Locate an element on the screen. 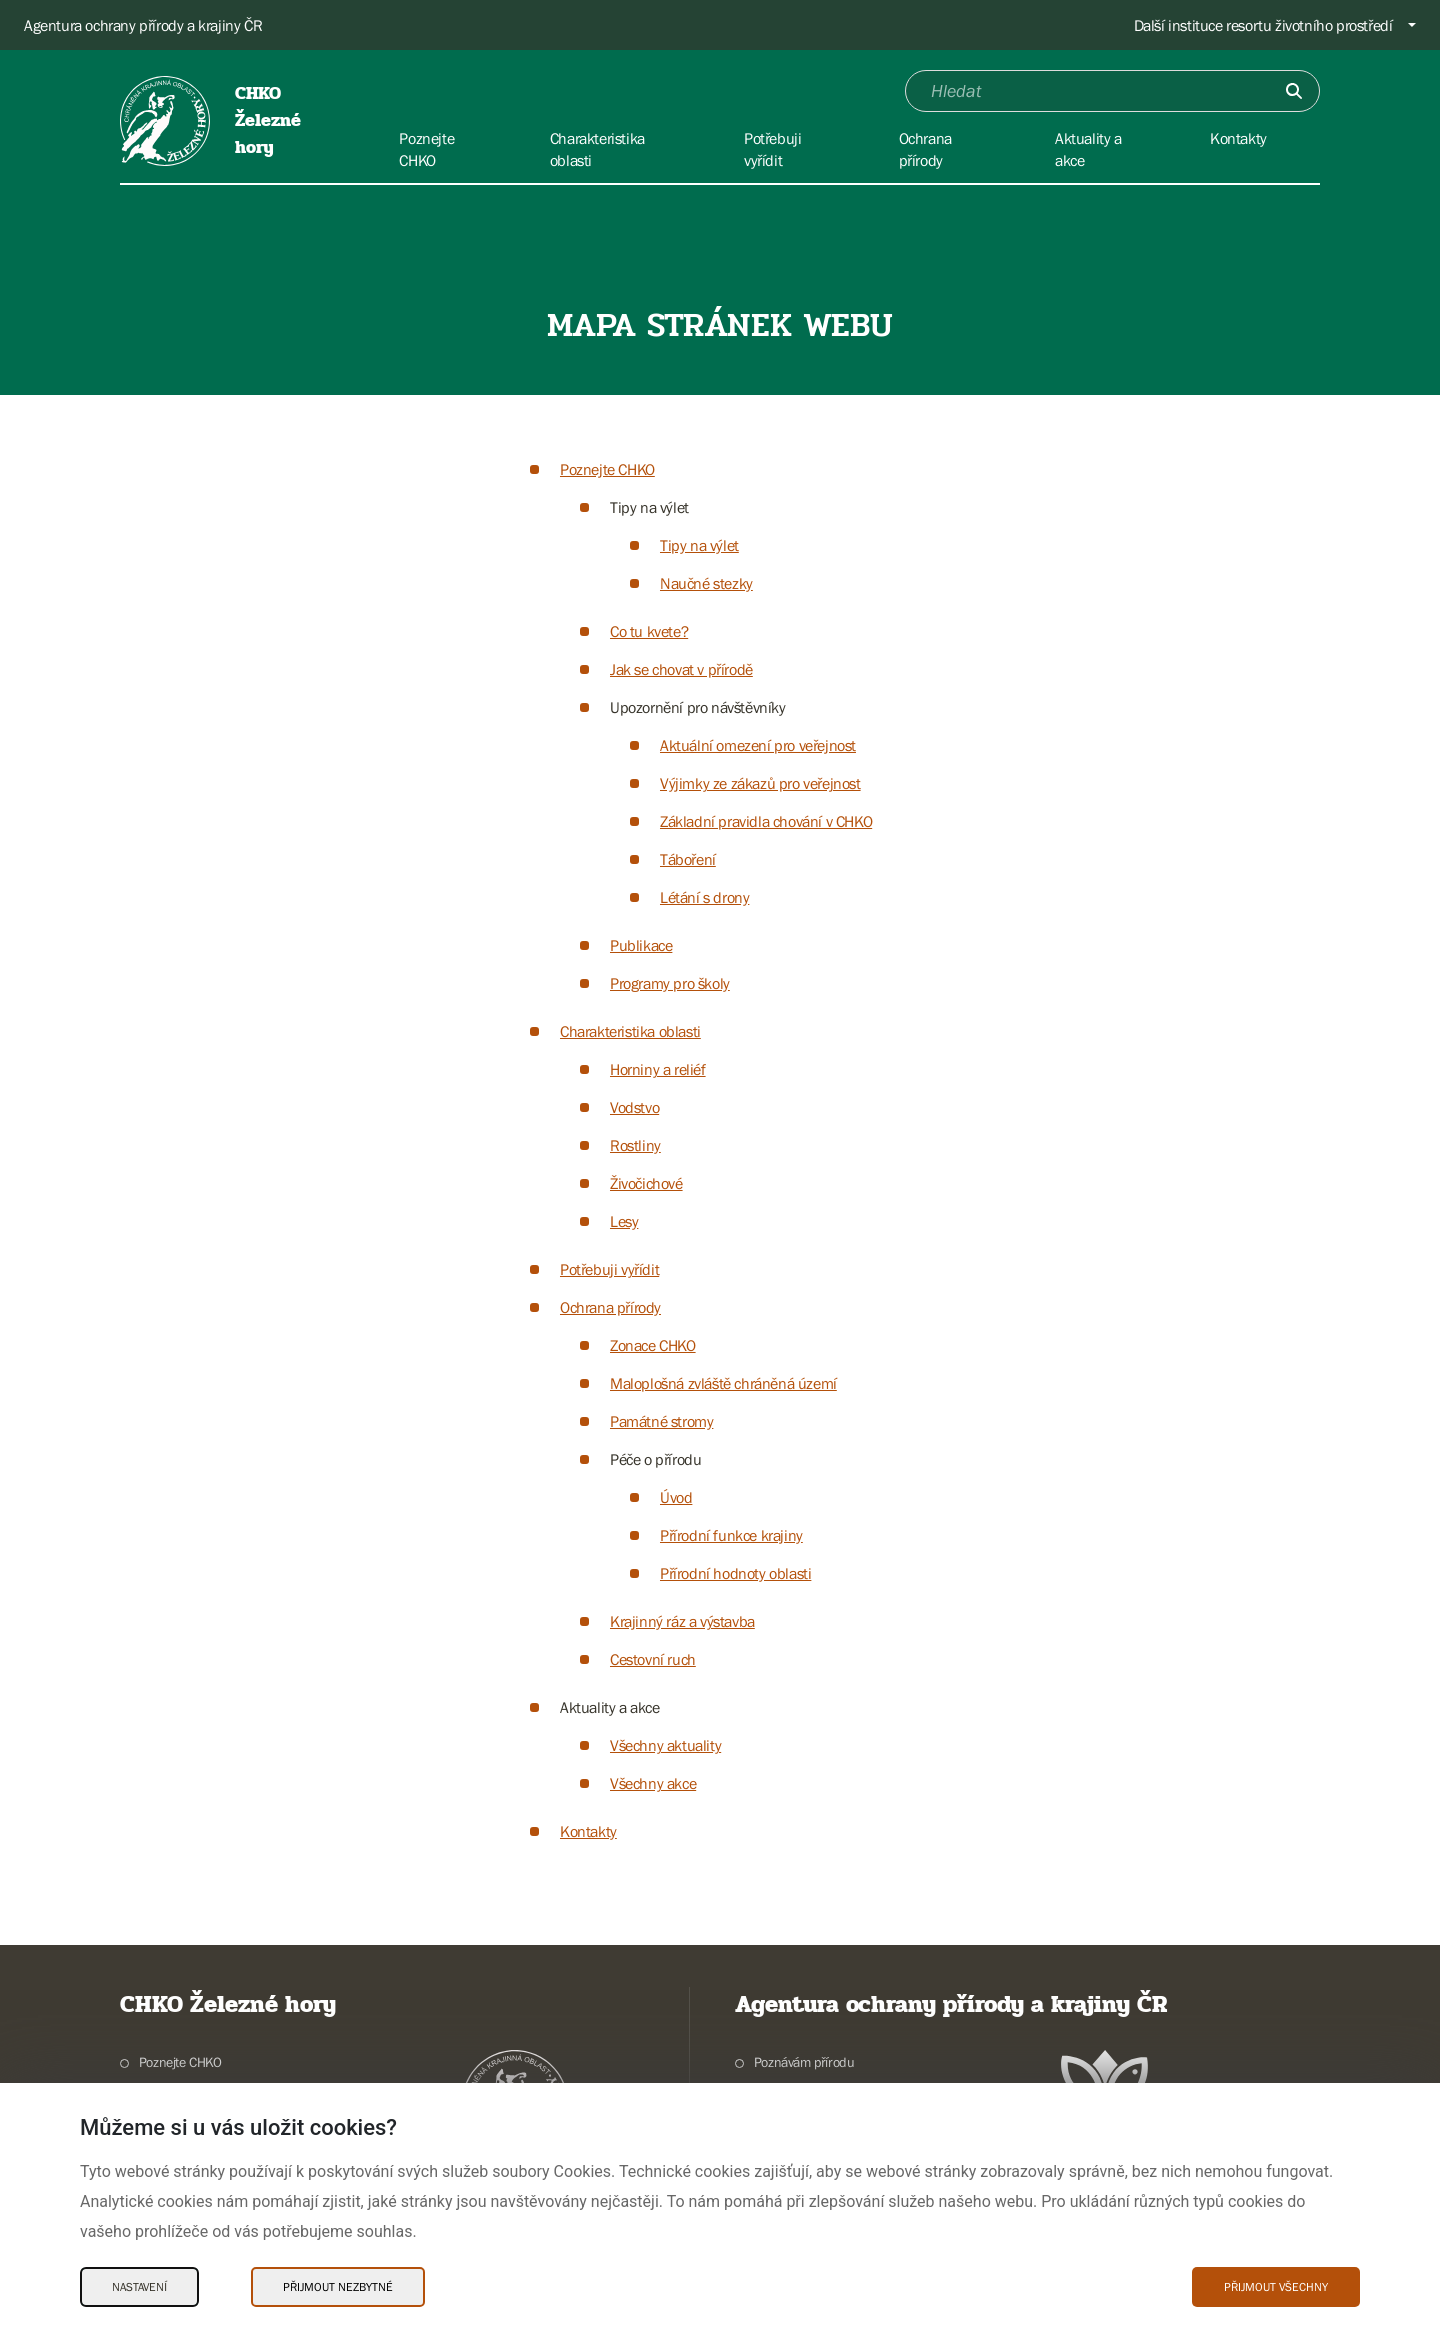 This screenshot has height=2339, width=1440. Přijmout všechny [Přijmout všechny Cookies] is located at coordinates (1276, 2287).